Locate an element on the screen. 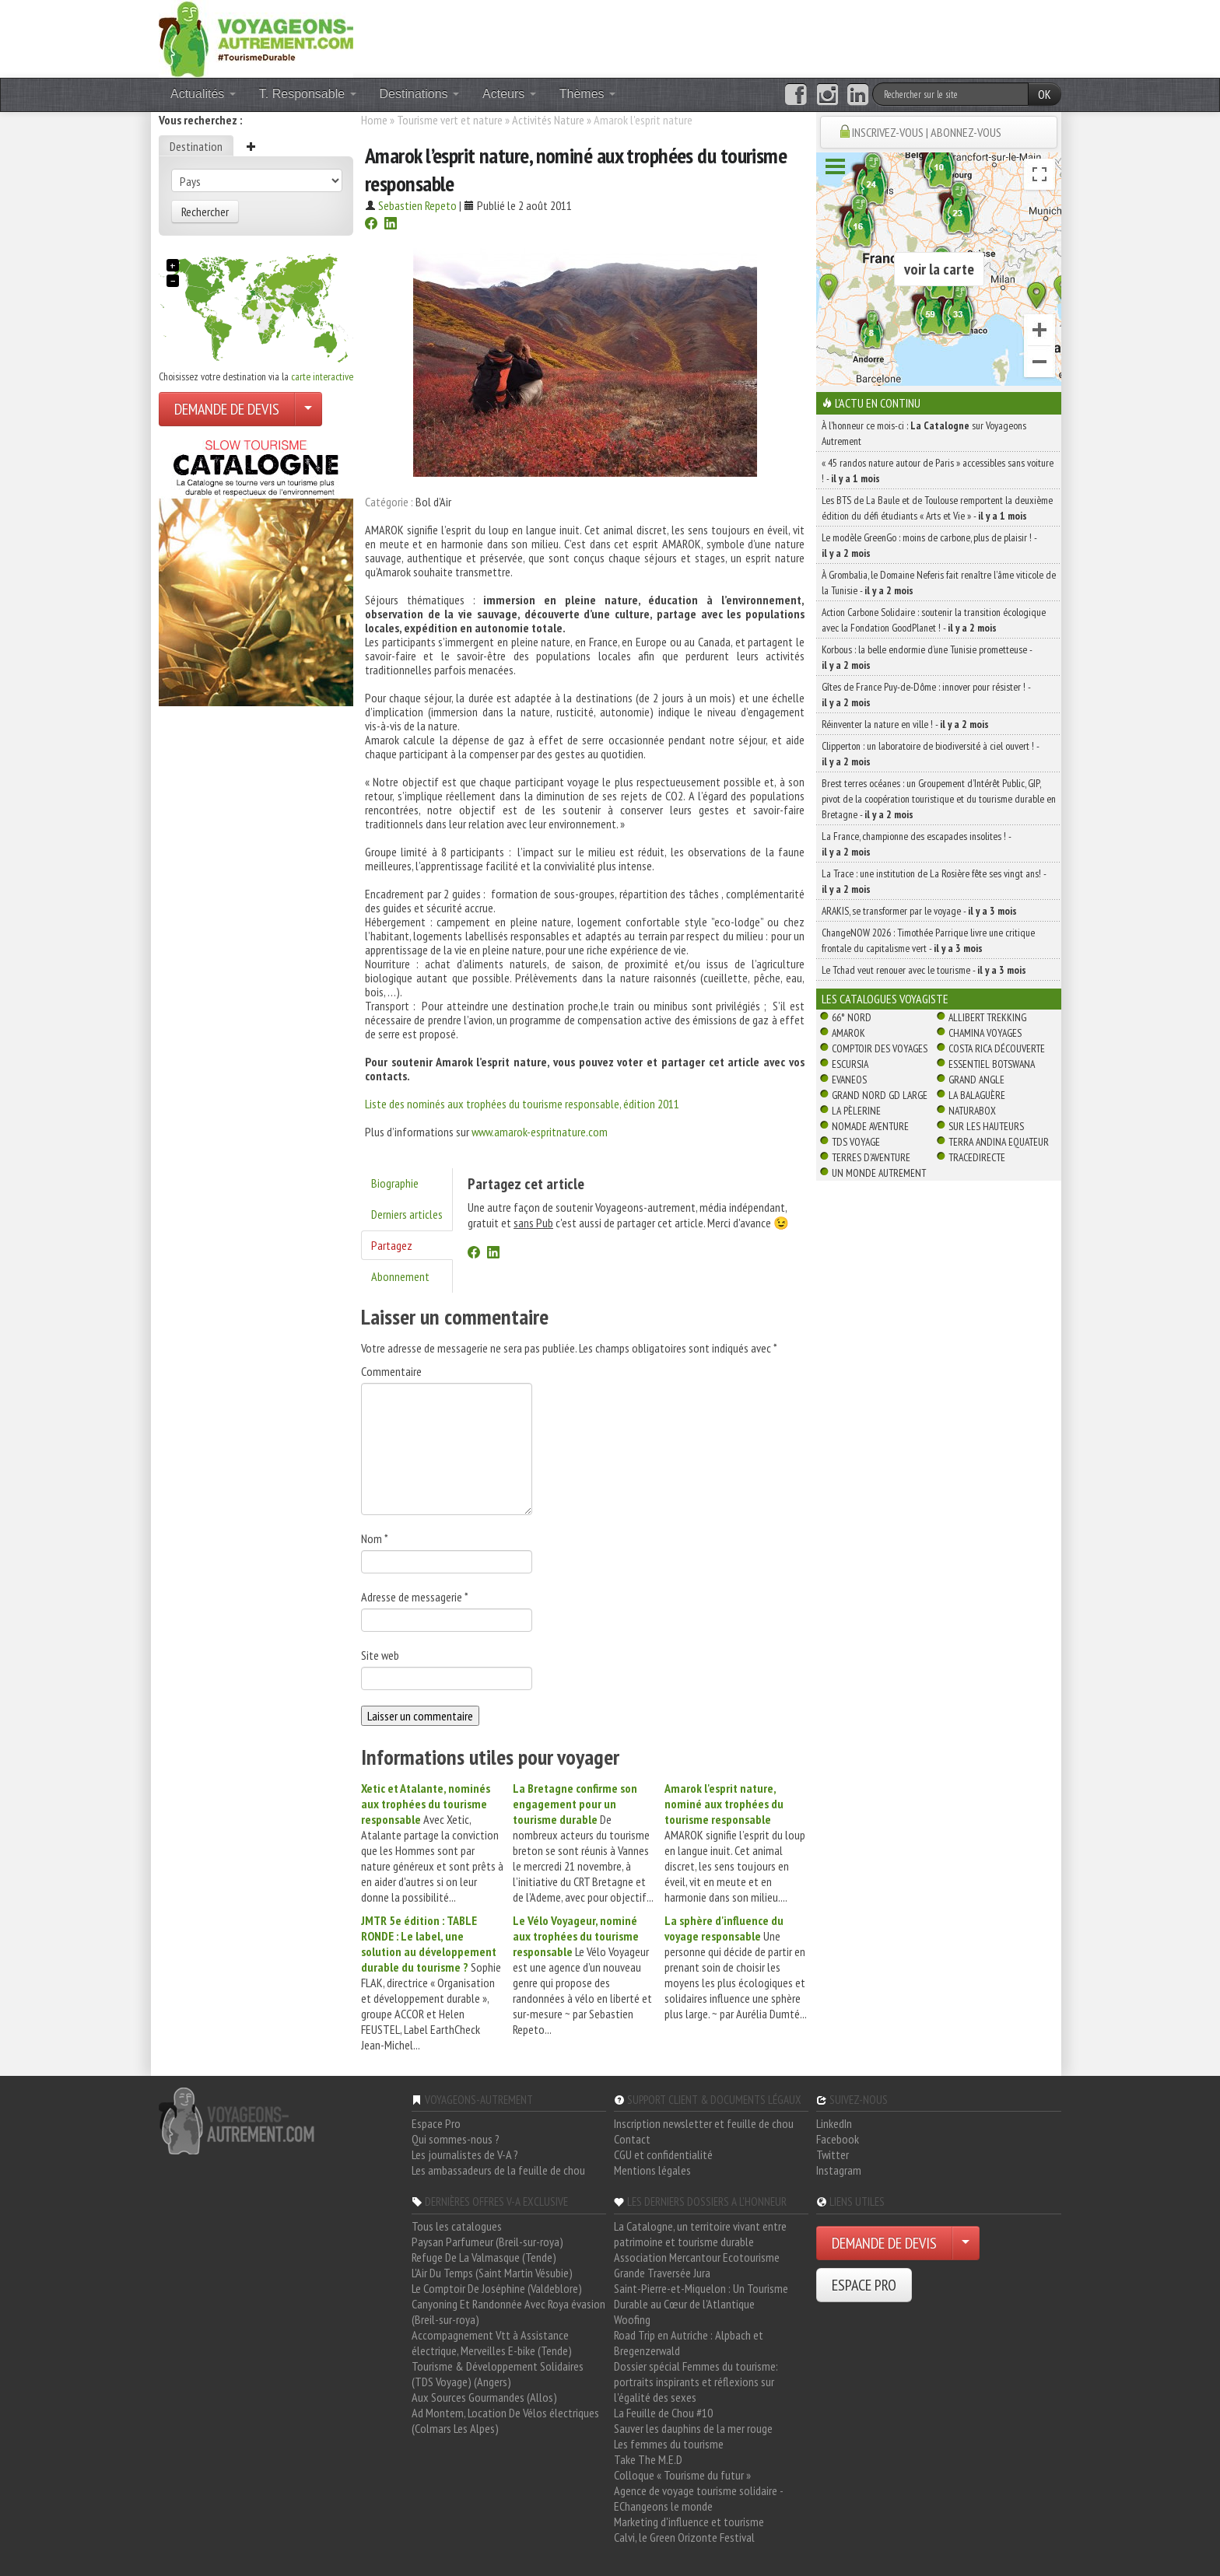 Image resolution: width=1220 pixels, height=2576 pixels. Twitter is located at coordinates (832, 2154).